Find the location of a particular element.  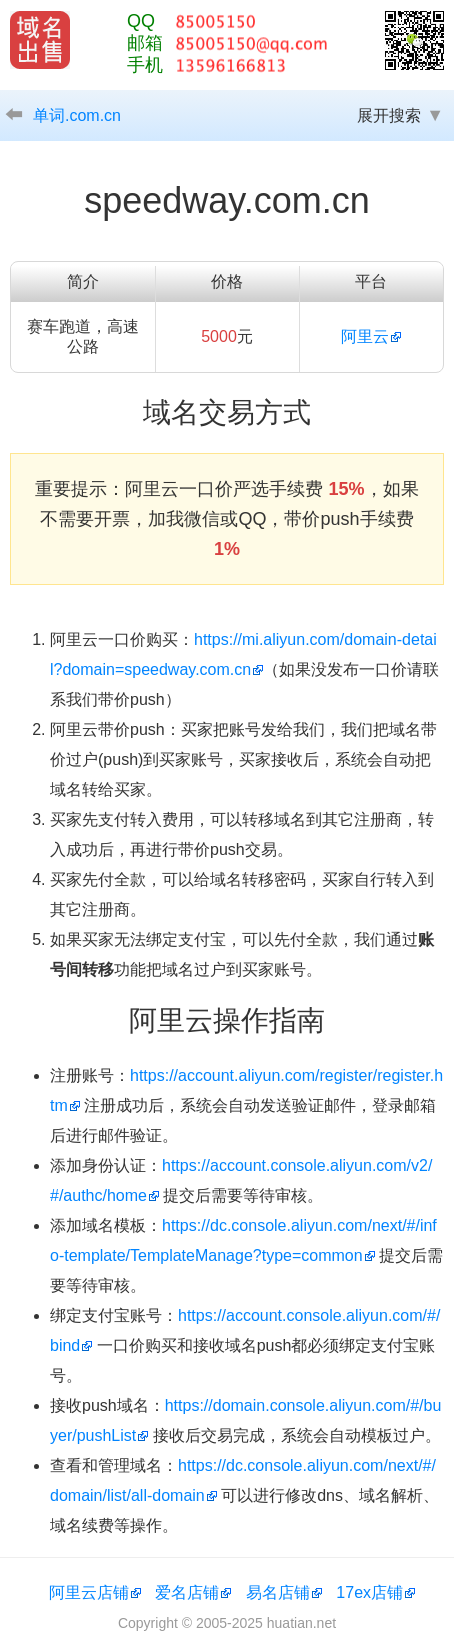

17ex店铺 is located at coordinates (369, 1592).